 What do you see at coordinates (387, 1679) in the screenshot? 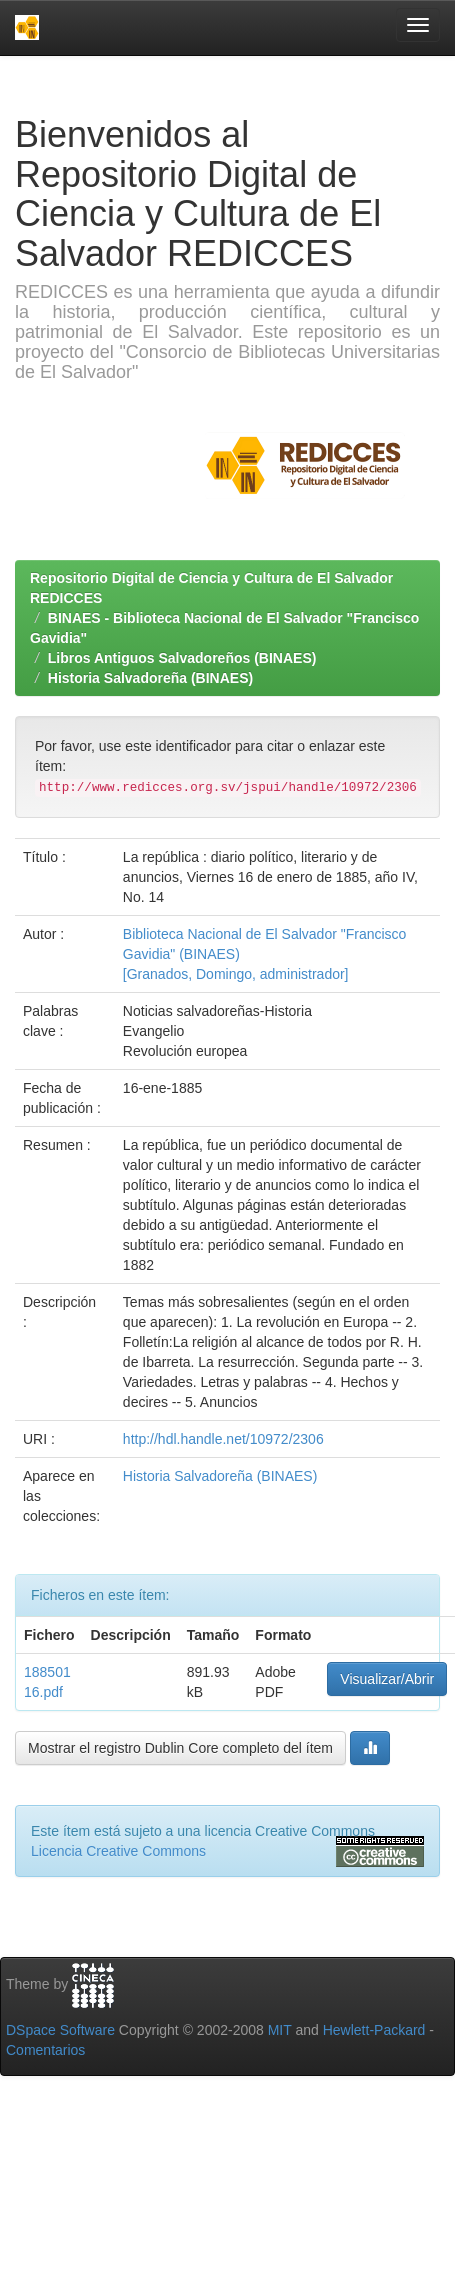
I see `Visualizar/Abrir` at bounding box center [387, 1679].